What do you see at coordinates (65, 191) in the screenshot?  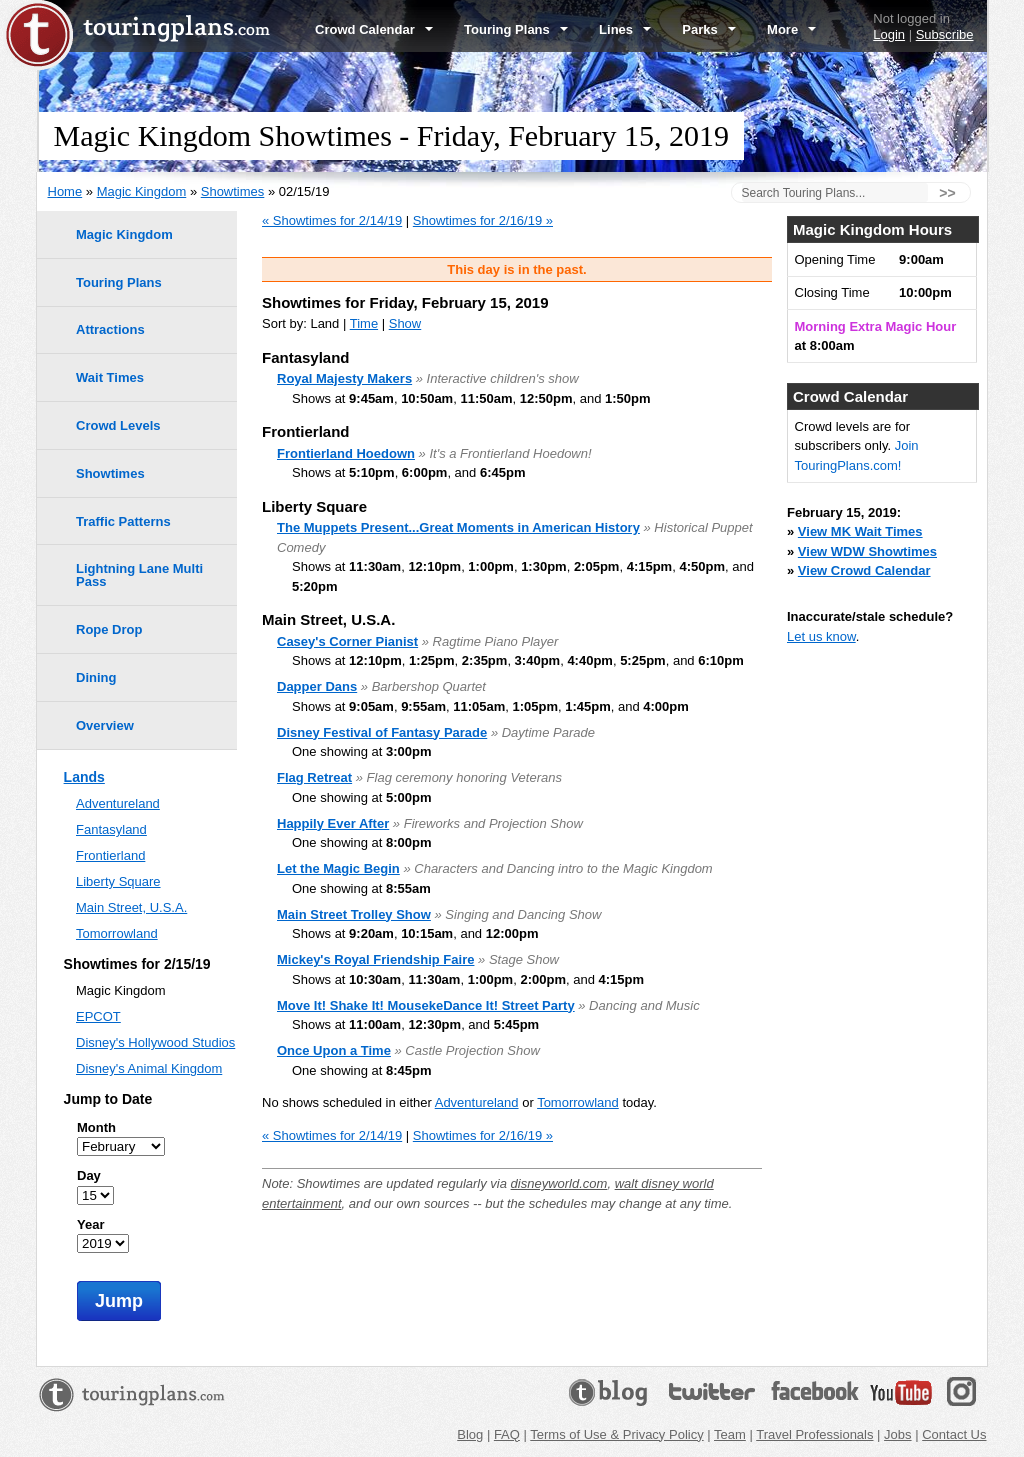 I see `Home` at bounding box center [65, 191].